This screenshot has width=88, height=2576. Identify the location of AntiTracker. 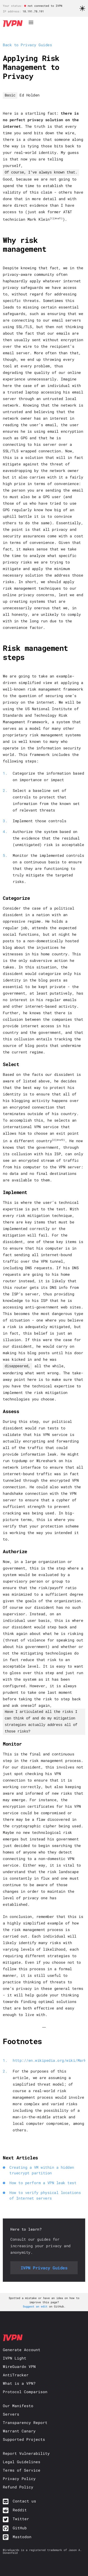
(16, 2373).